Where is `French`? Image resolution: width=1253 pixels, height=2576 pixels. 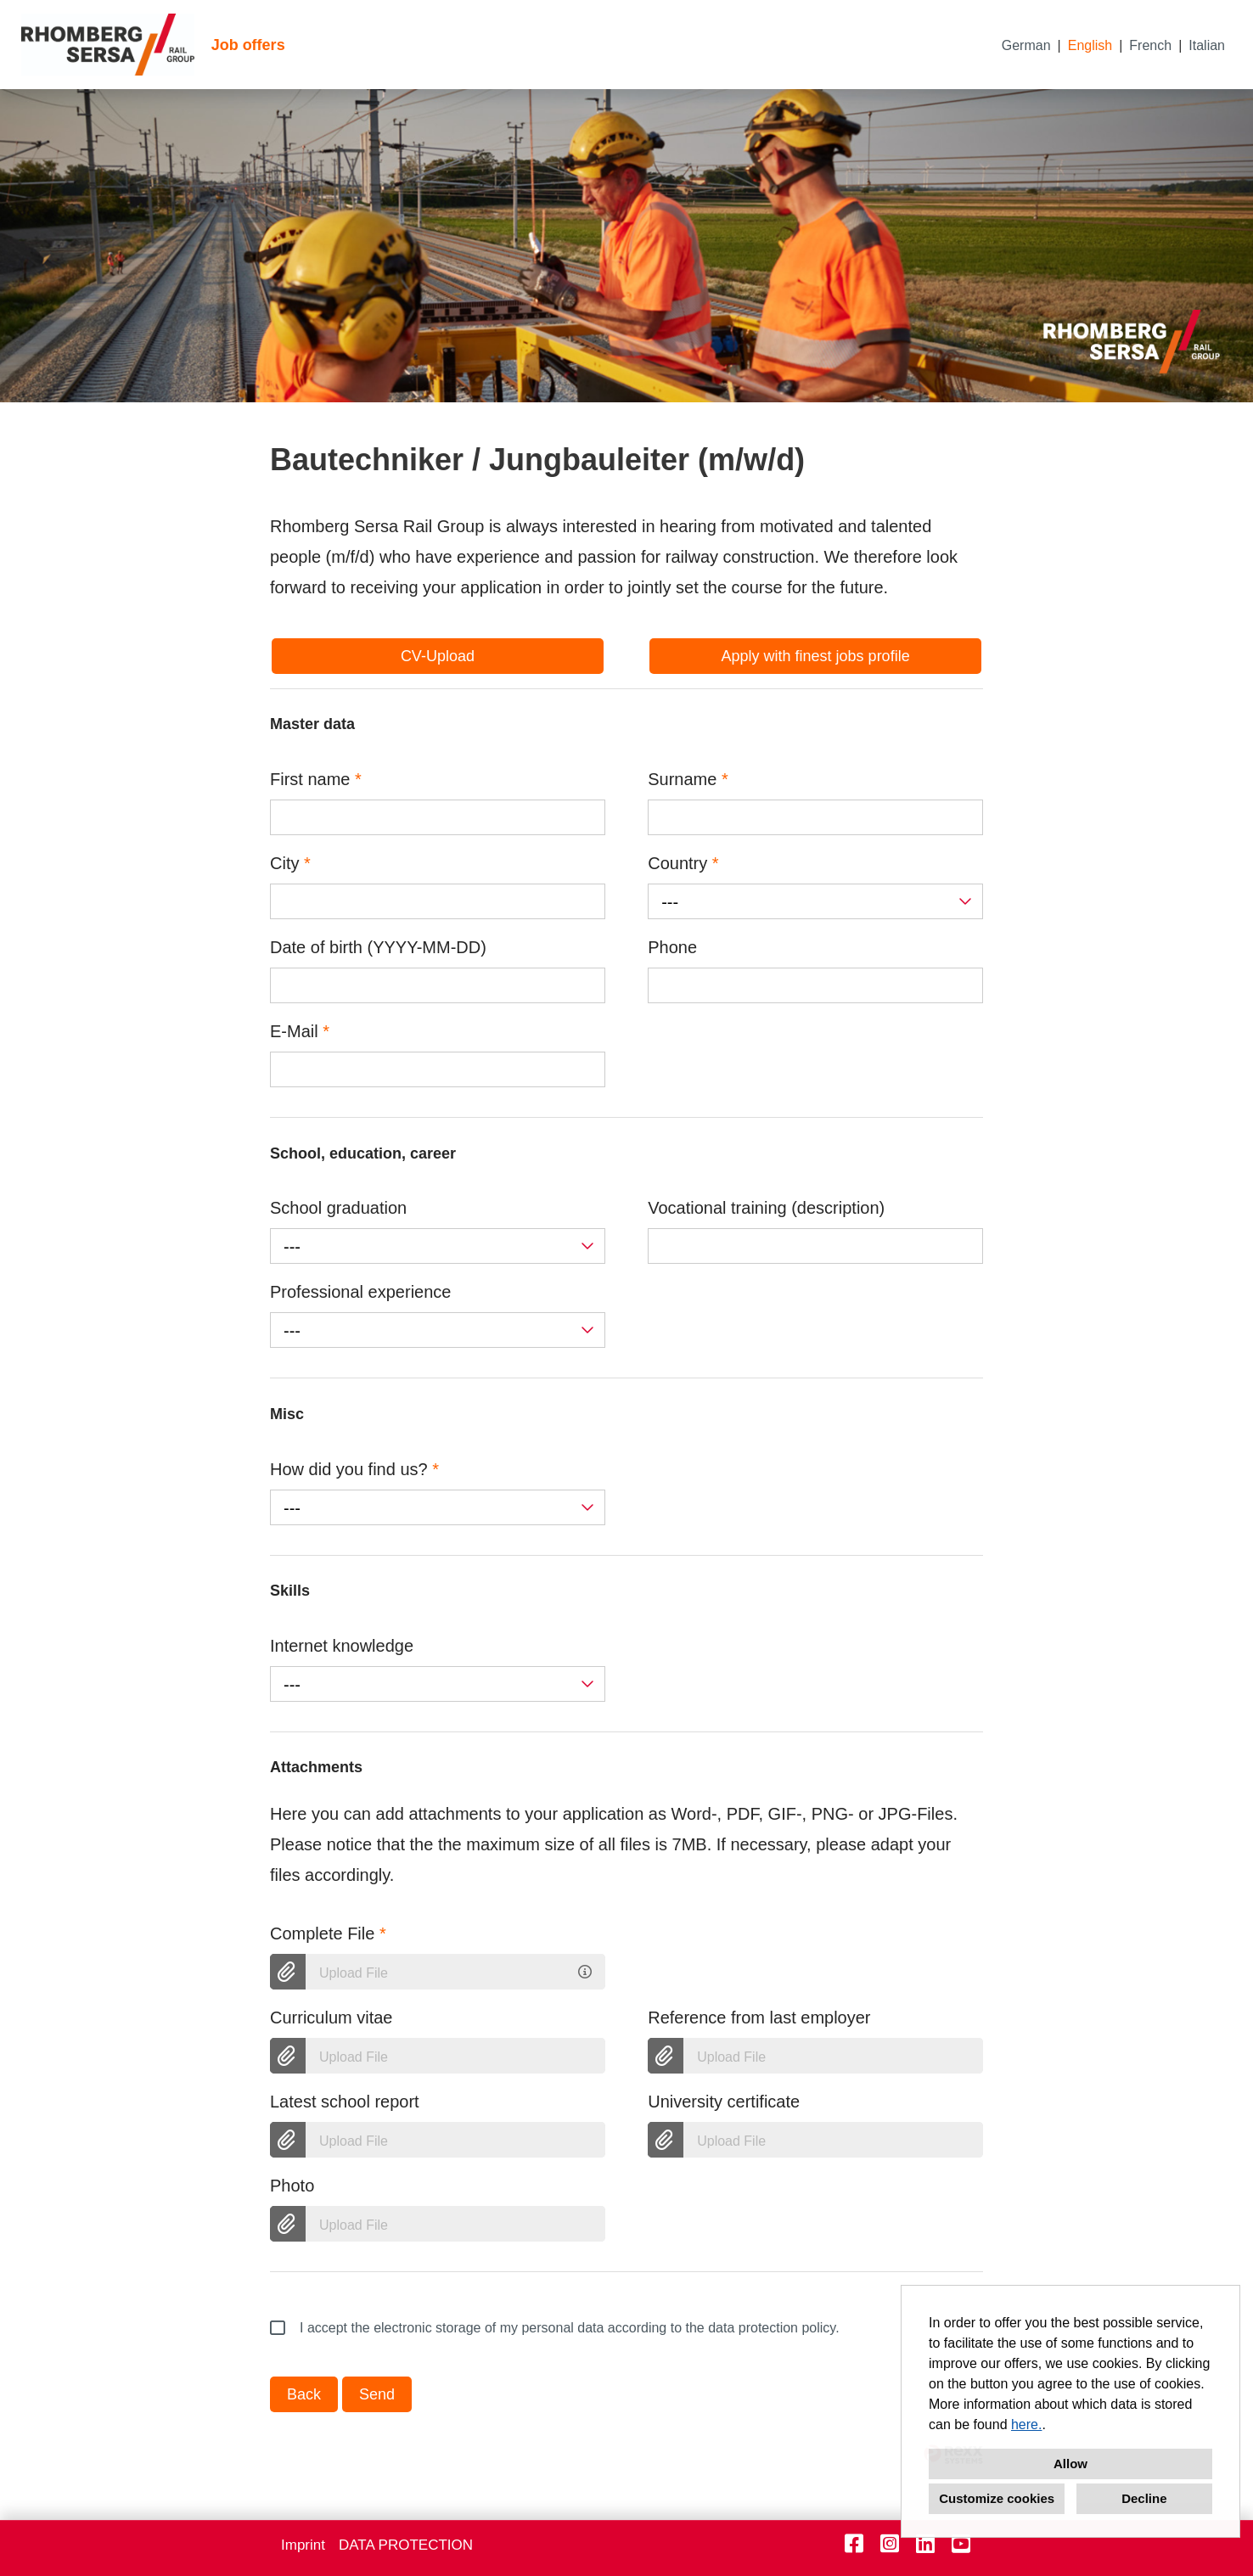
French is located at coordinates (1150, 45).